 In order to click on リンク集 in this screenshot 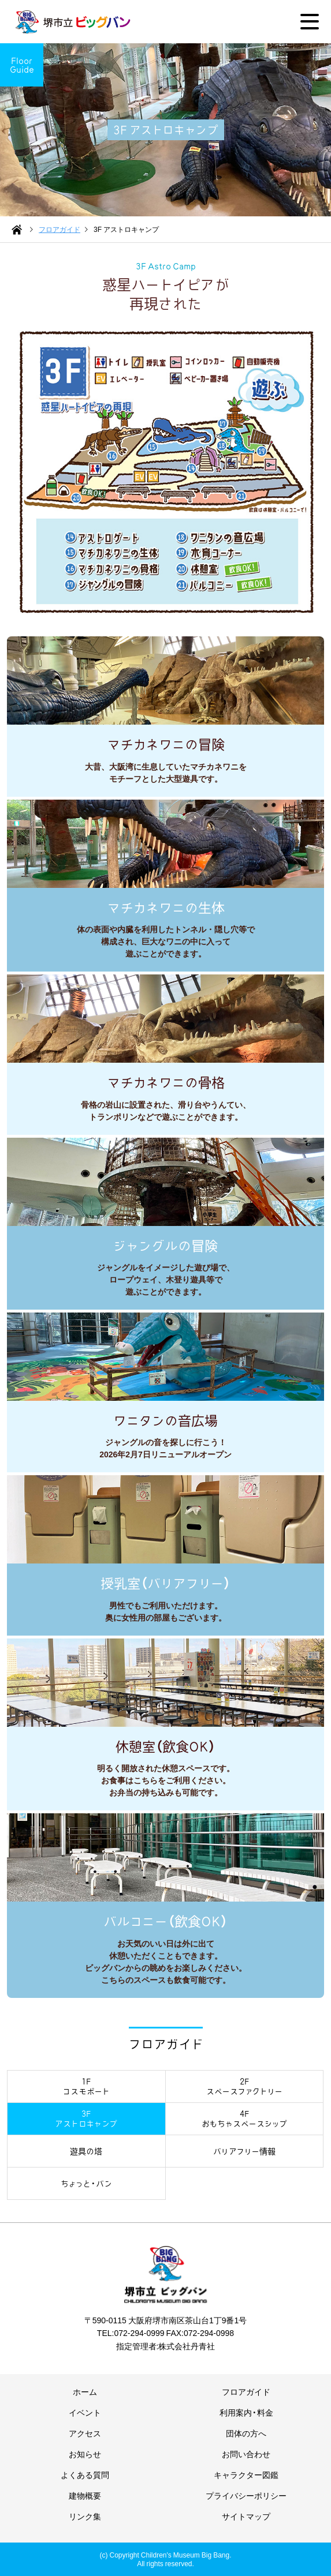, I will do `click(85, 2516)`.